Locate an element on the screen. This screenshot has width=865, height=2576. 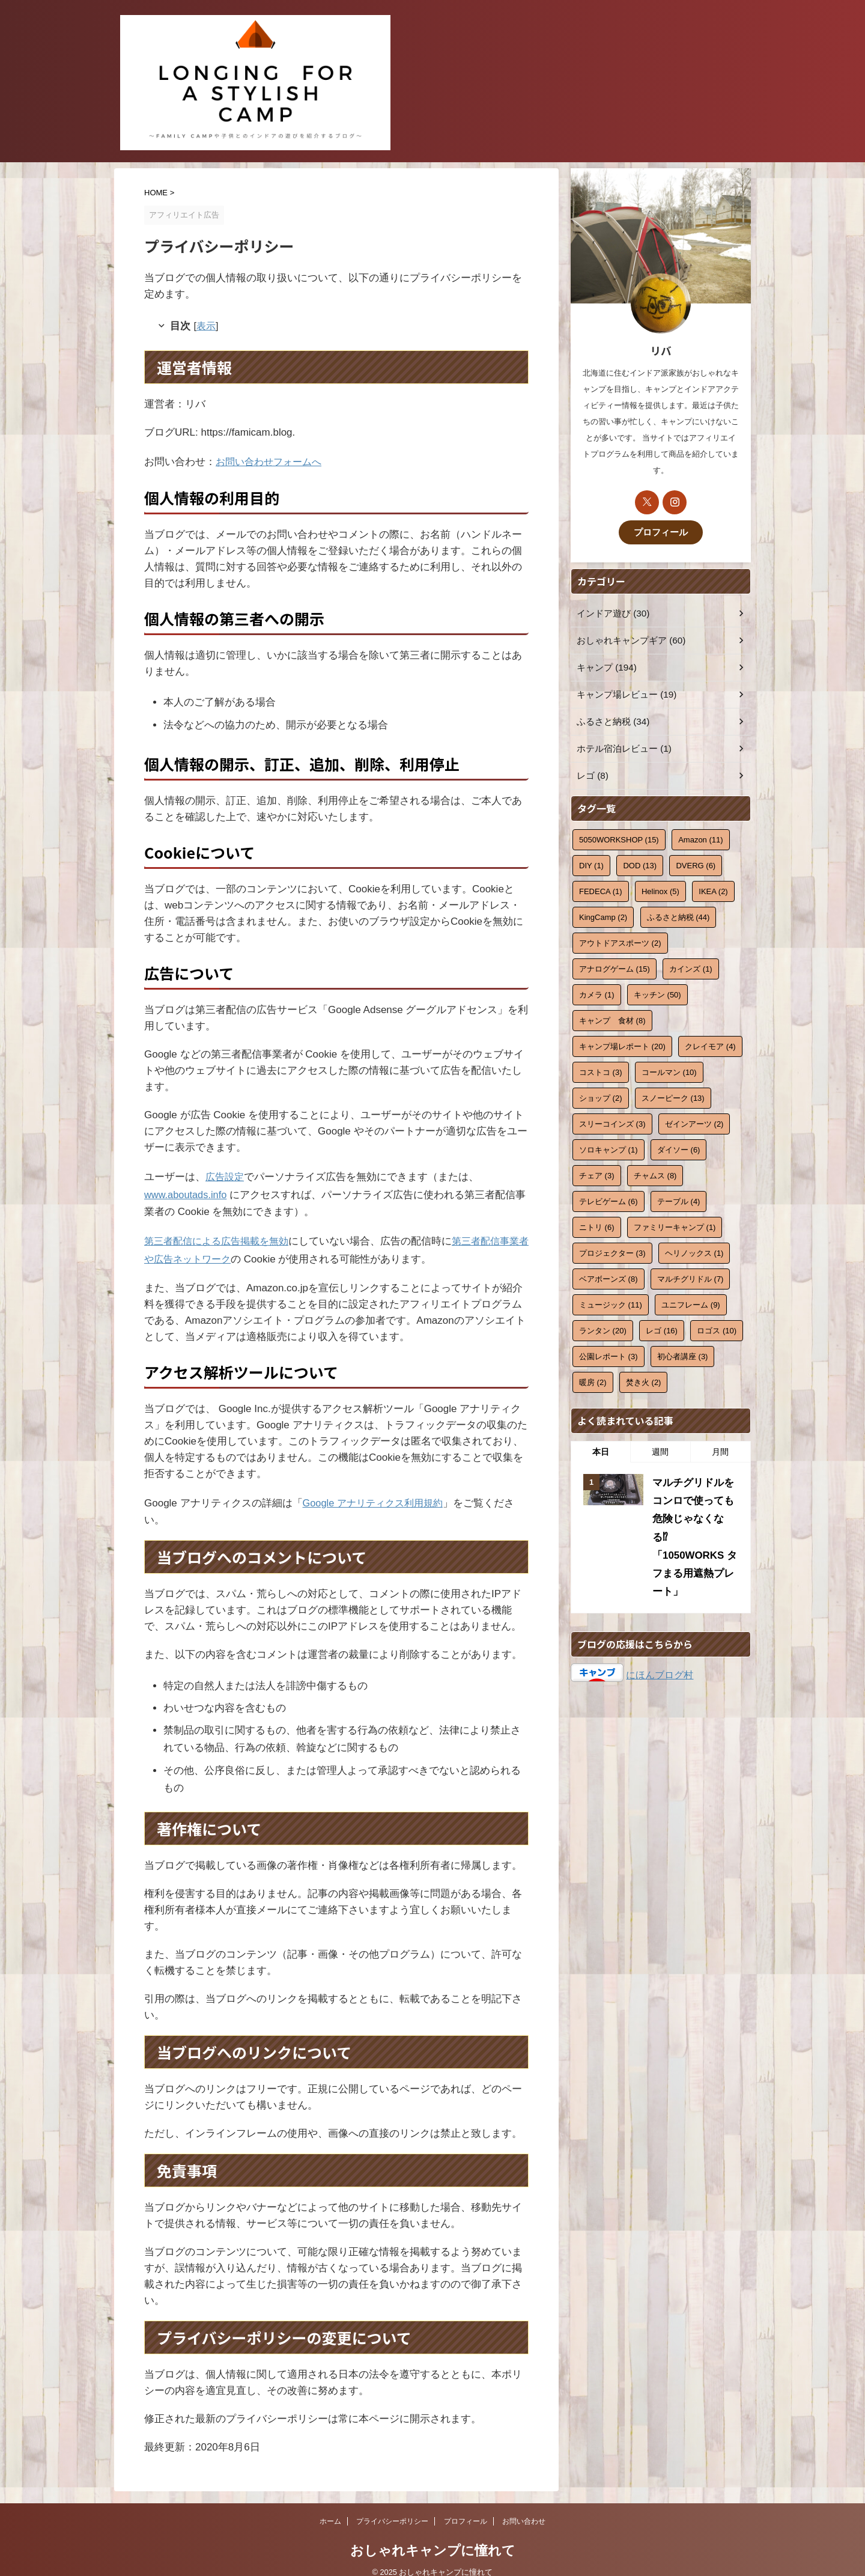
DOD [DOD (13個の項目)] is located at coordinates (640, 863).